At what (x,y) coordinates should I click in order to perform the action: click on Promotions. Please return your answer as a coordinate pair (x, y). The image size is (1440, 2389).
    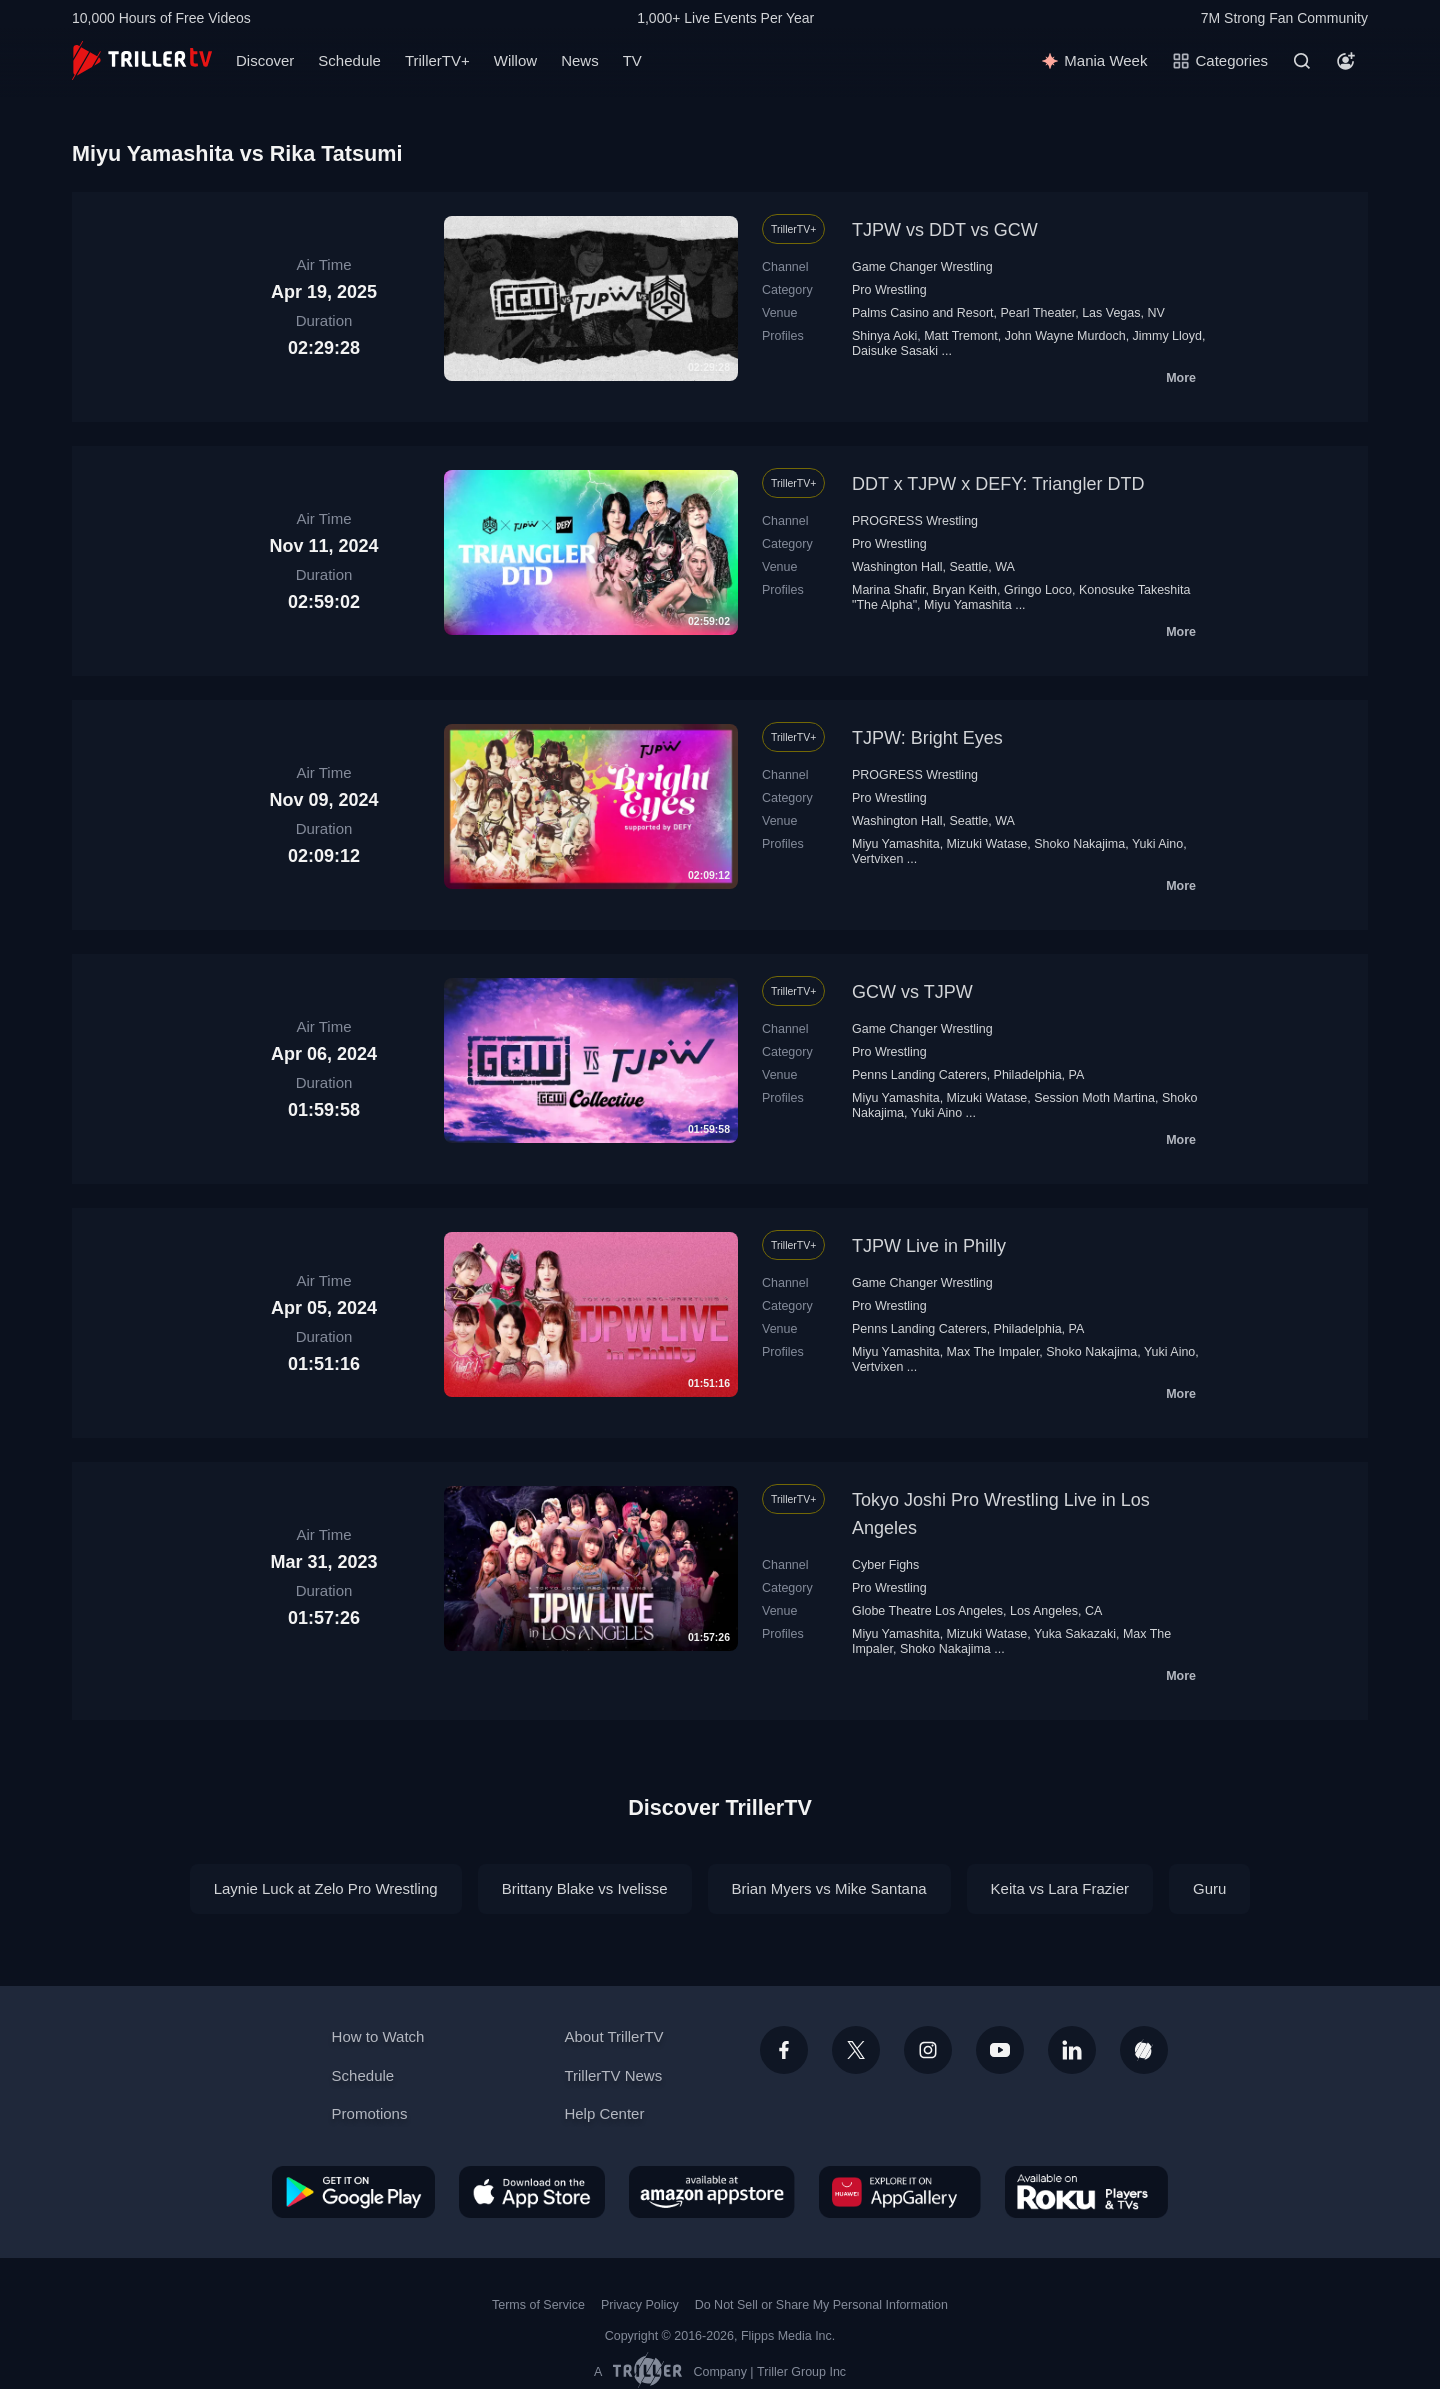
    Looking at the image, I should click on (370, 2113).